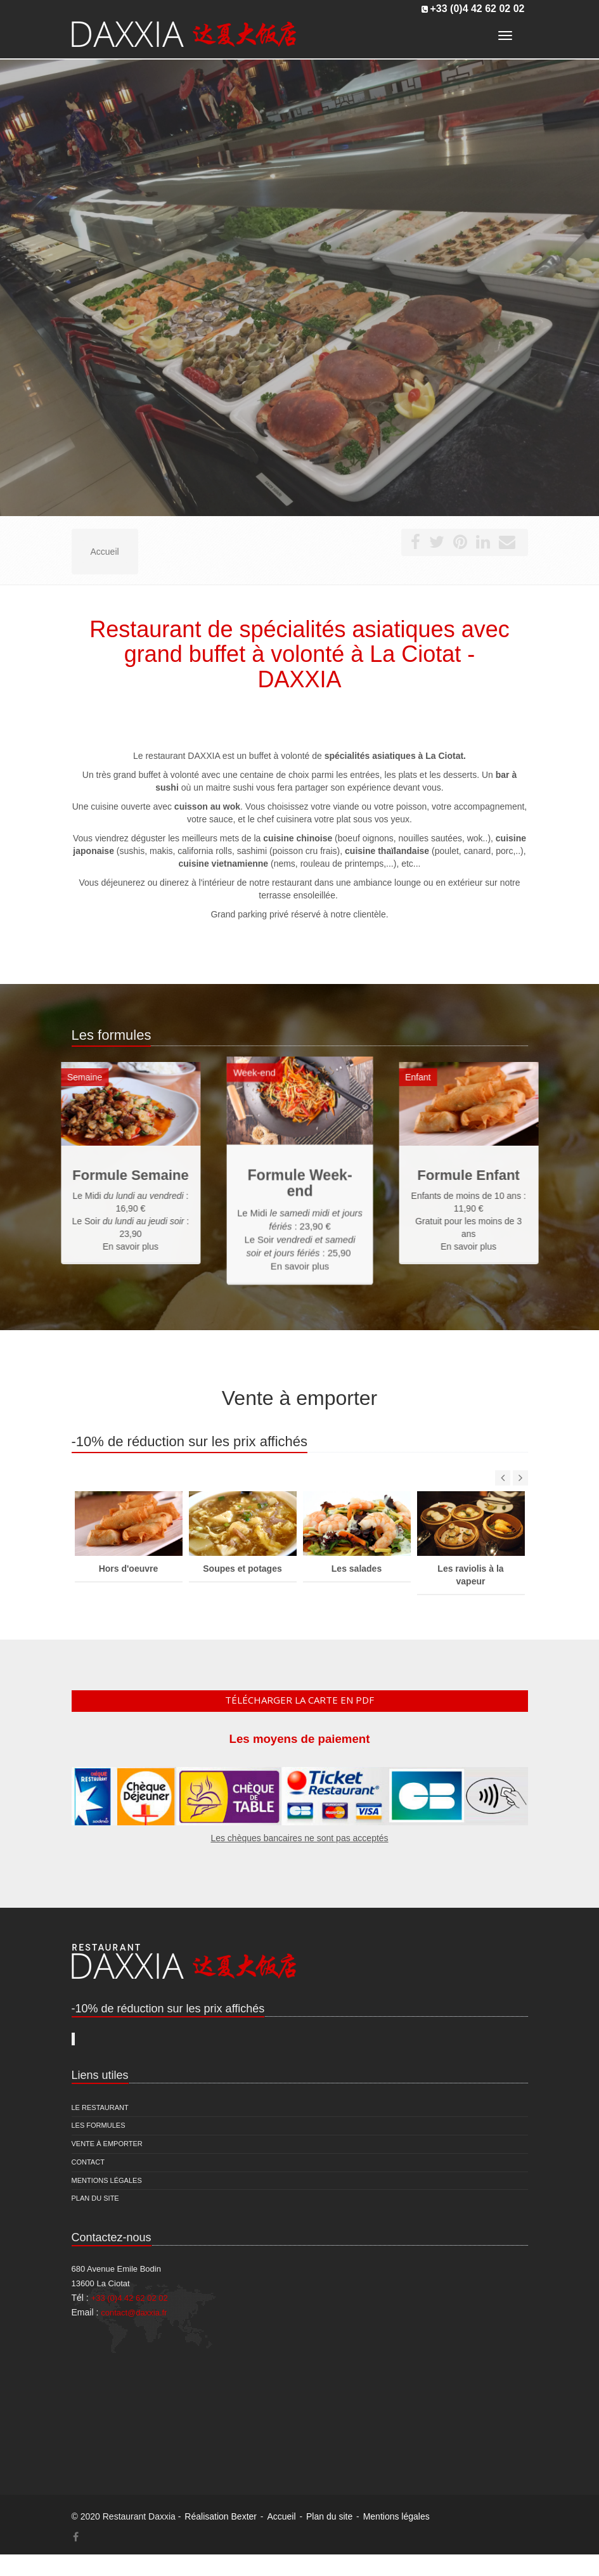 The image size is (599, 2576). What do you see at coordinates (99, 2125) in the screenshot?
I see `Les formules` at bounding box center [99, 2125].